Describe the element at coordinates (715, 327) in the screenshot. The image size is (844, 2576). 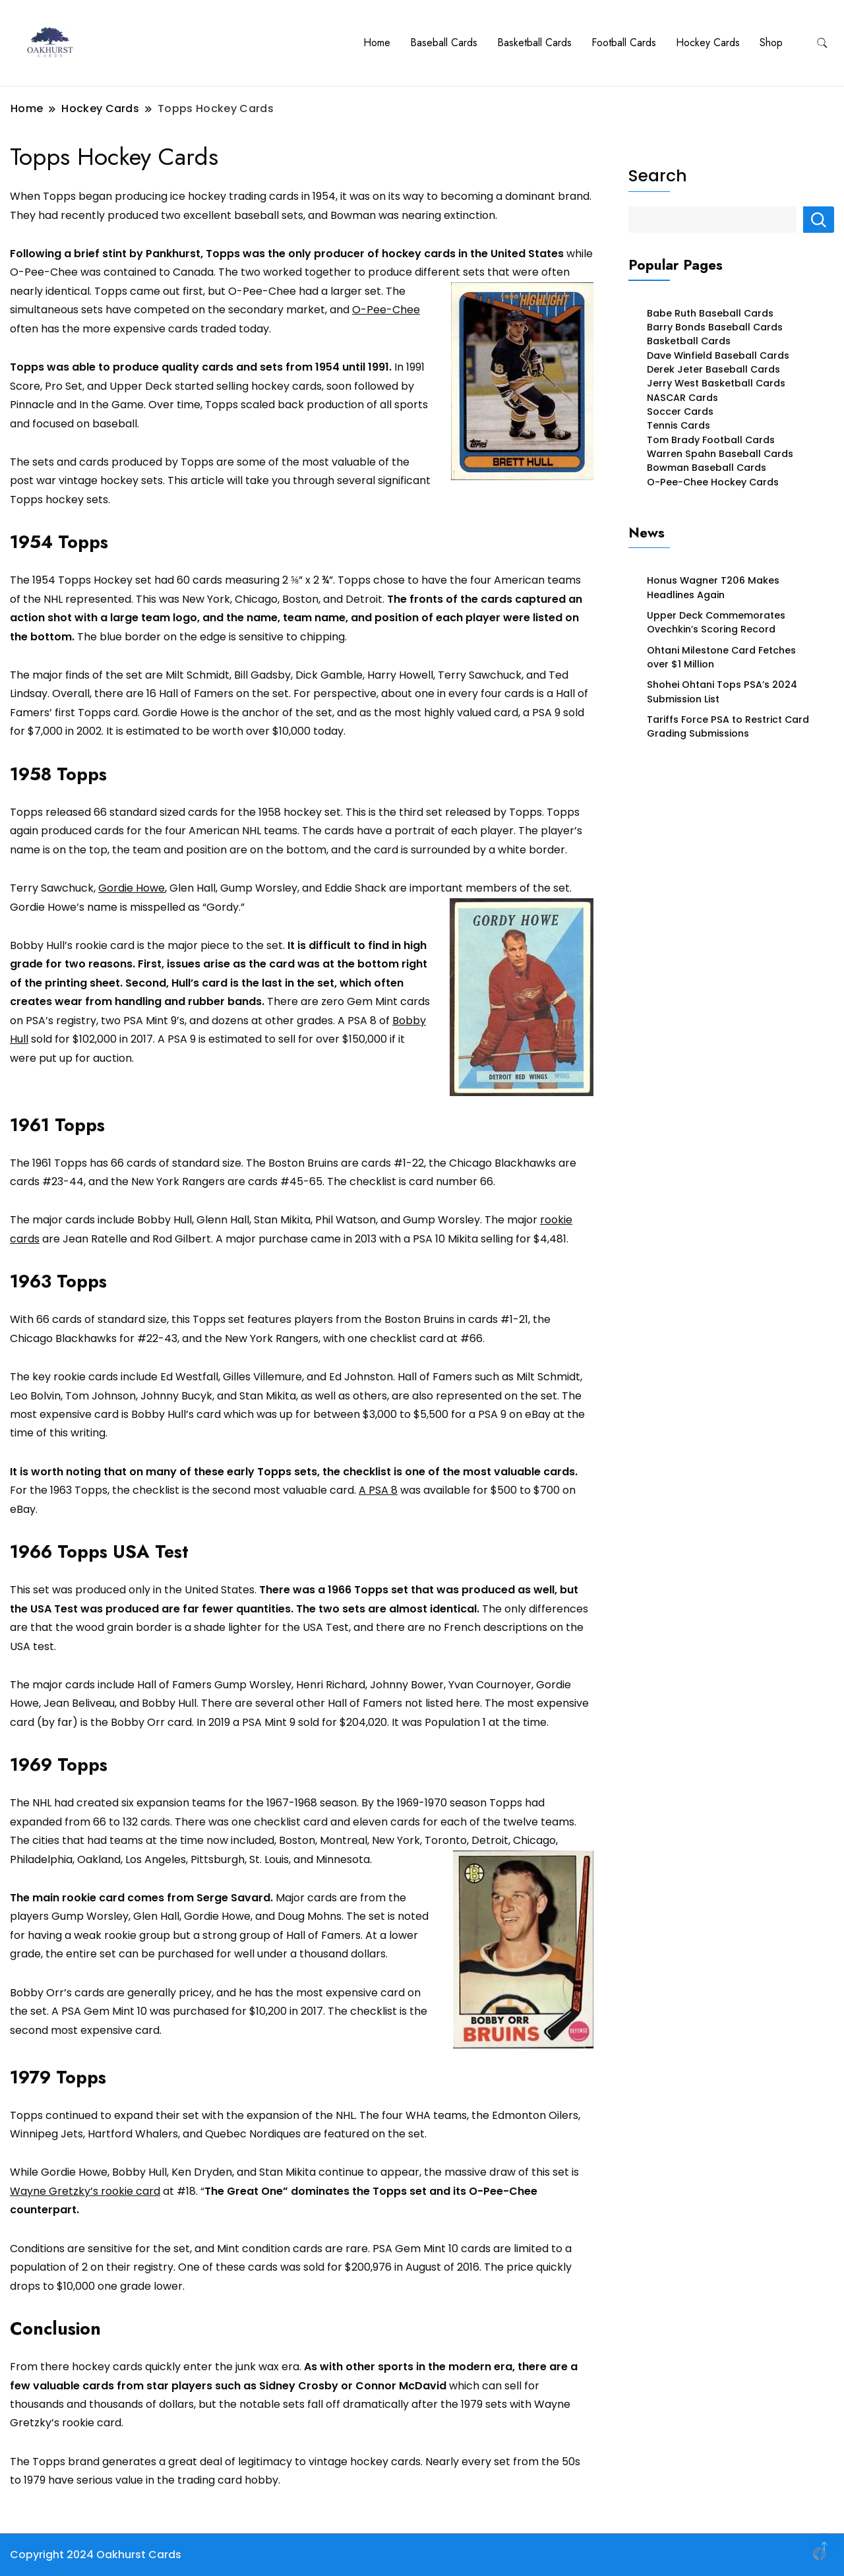
I see `Barry Bonds Baseball Cards` at that location.